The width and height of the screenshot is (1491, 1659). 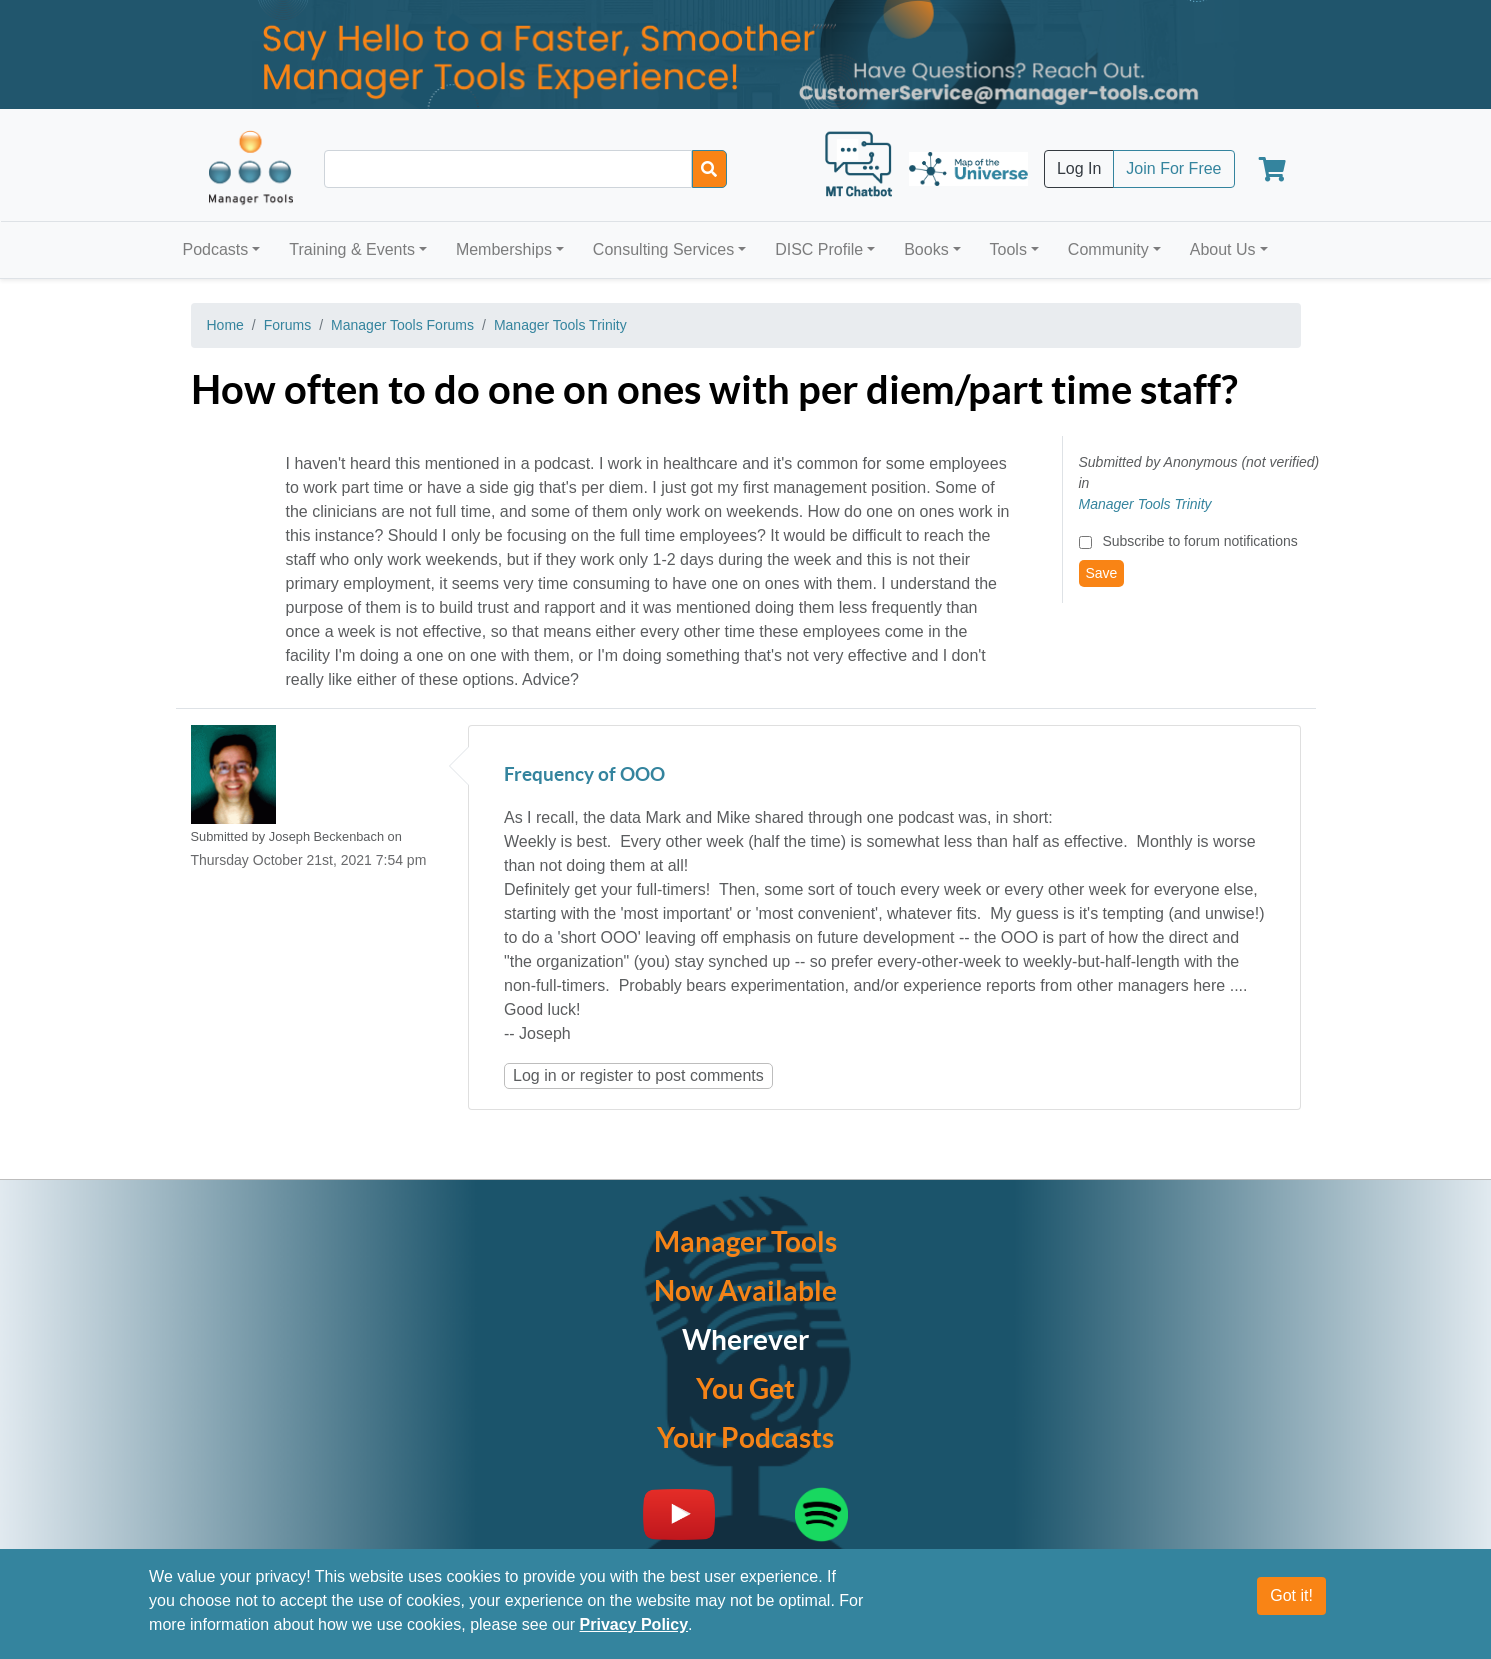 What do you see at coordinates (402, 325) in the screenshot?
I see `Manager Tools Forums` at bounding box center [402, 325].